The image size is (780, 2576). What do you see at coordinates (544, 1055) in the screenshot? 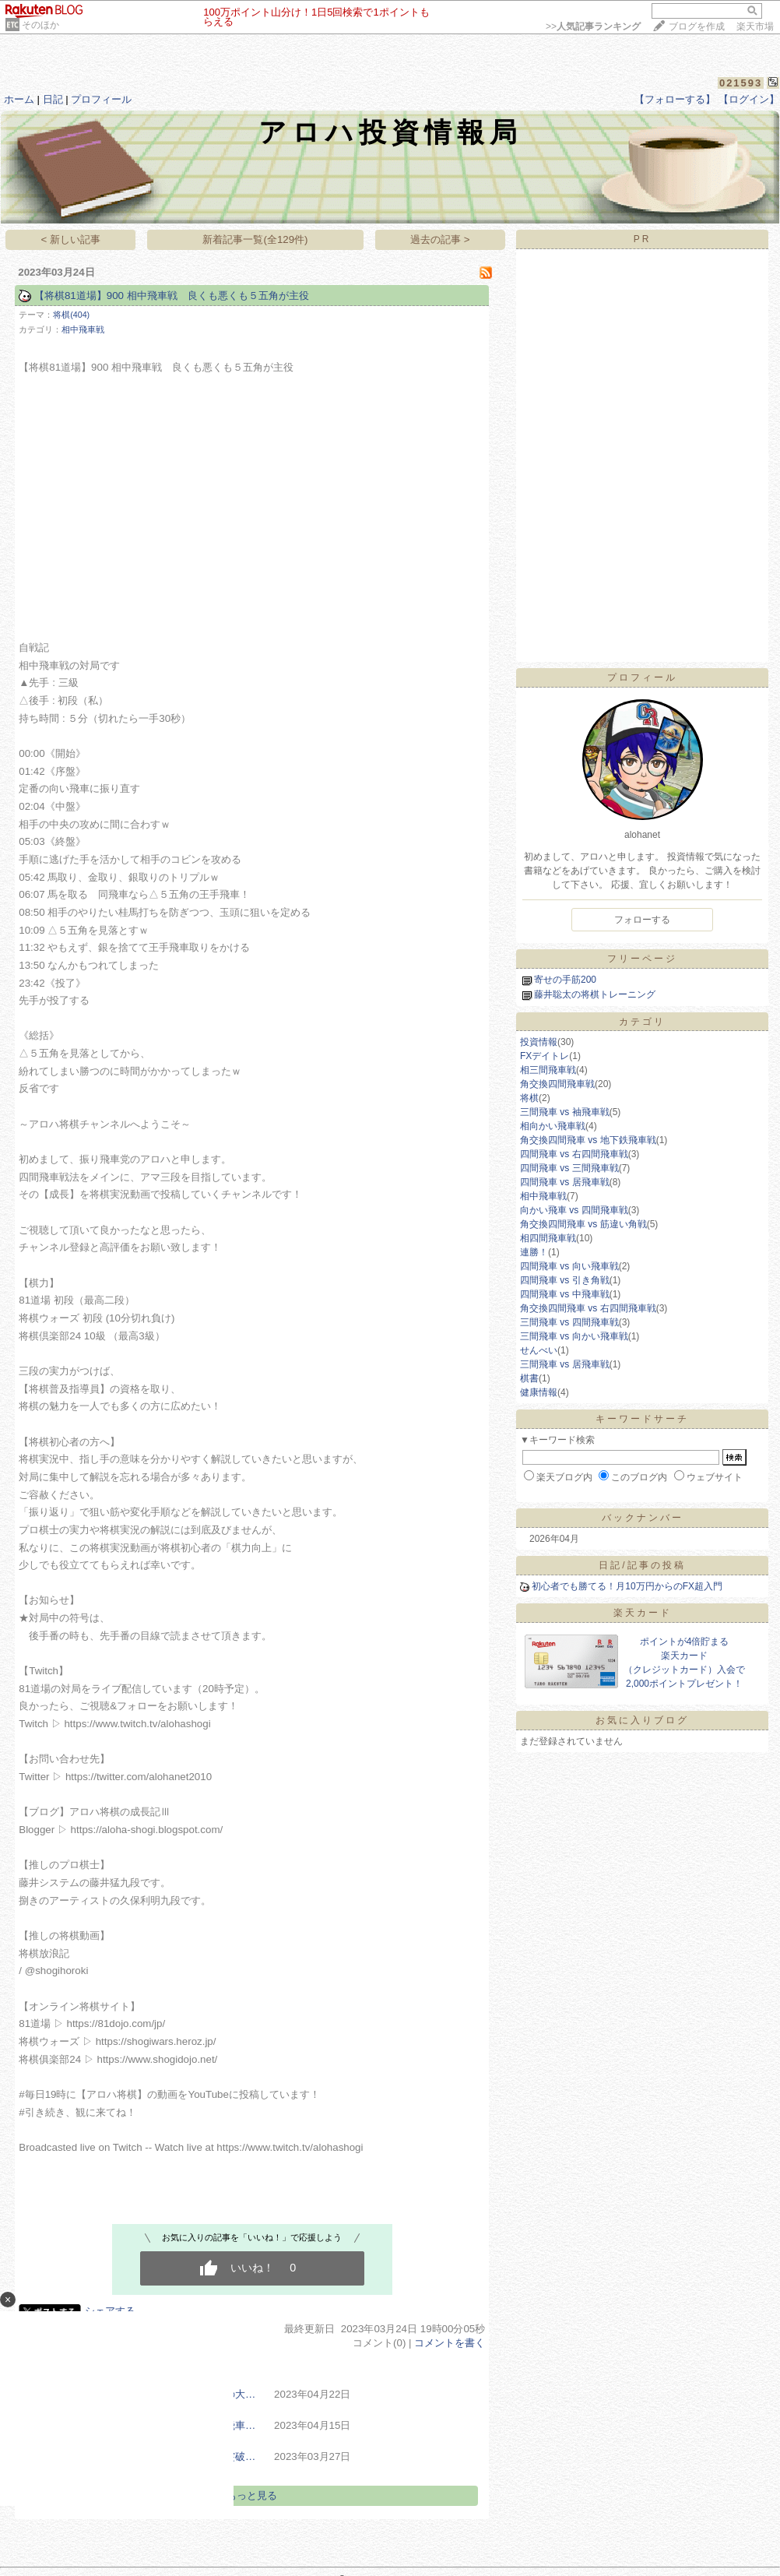
I see `FXデイトレ` at bounding box center [544, 1055].